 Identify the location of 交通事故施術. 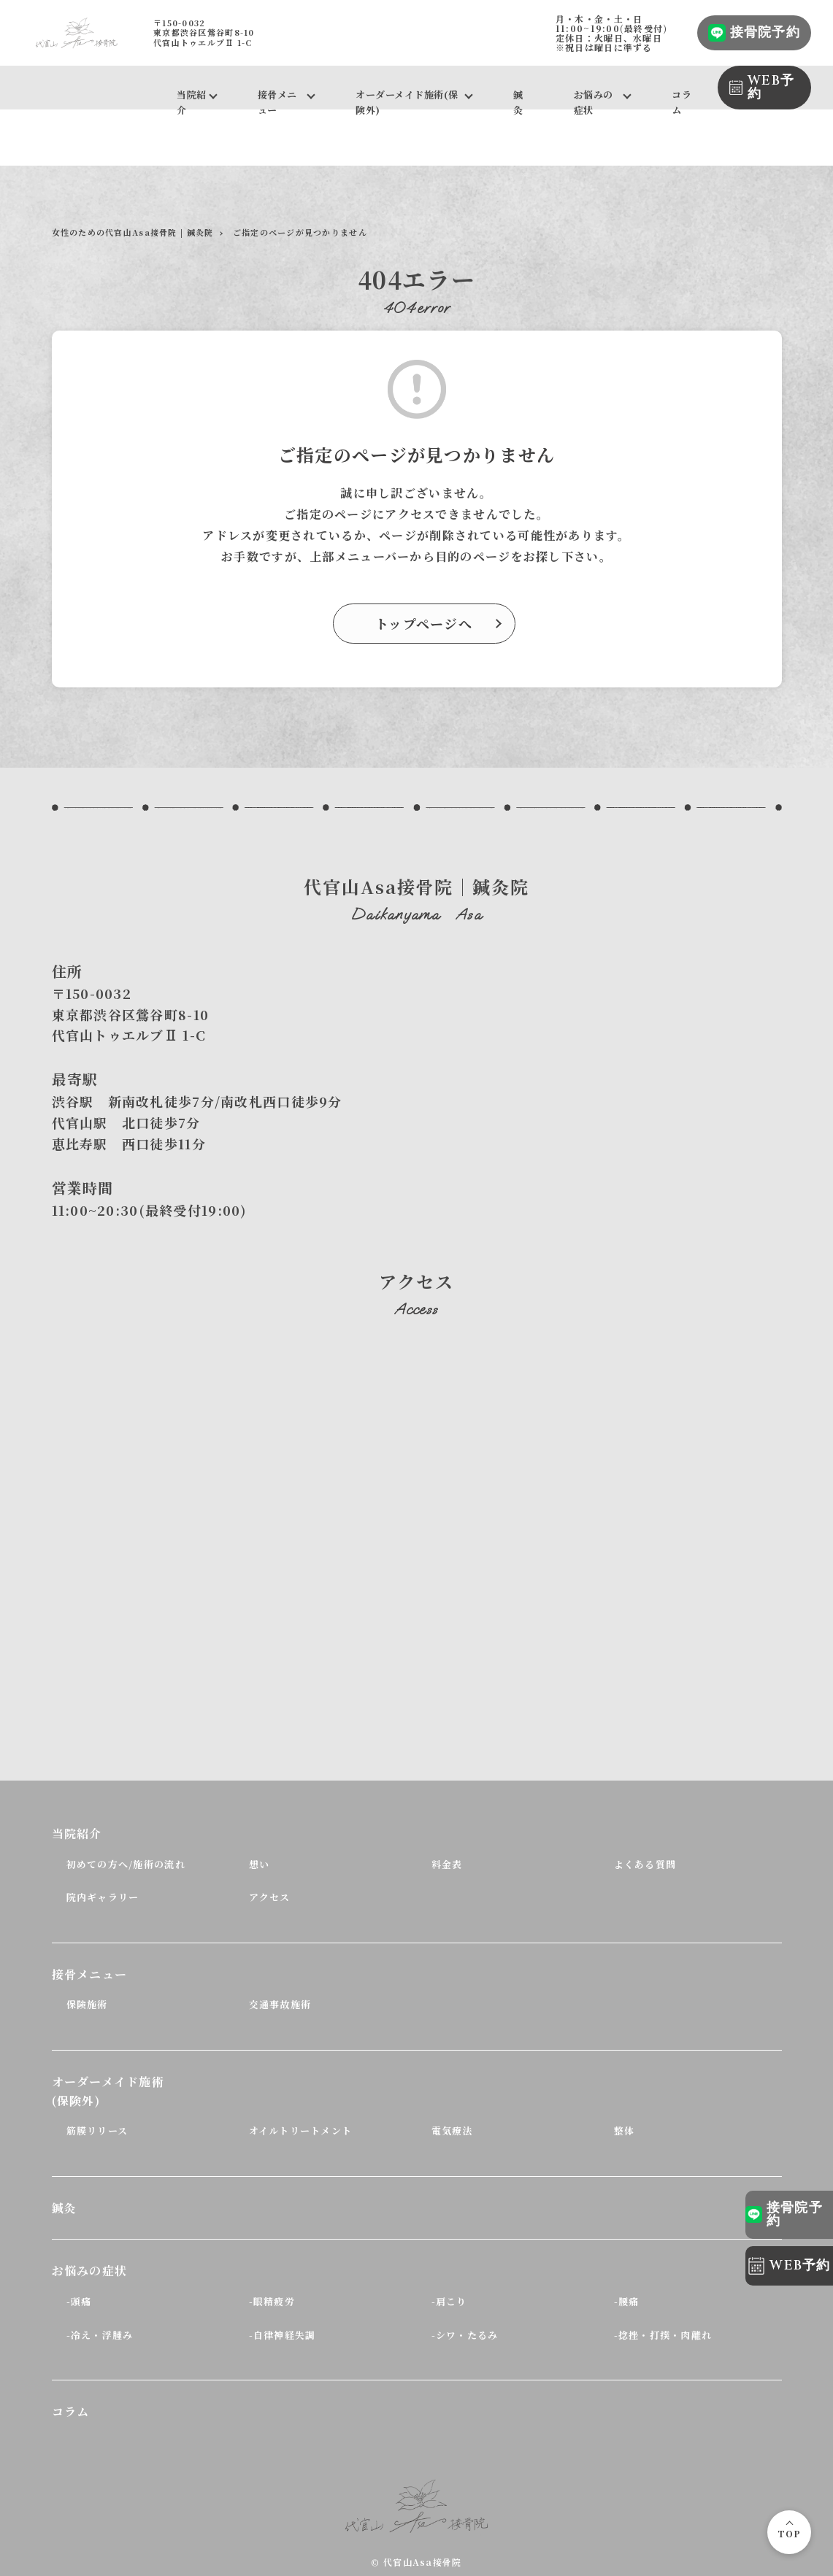
(280, 2004).